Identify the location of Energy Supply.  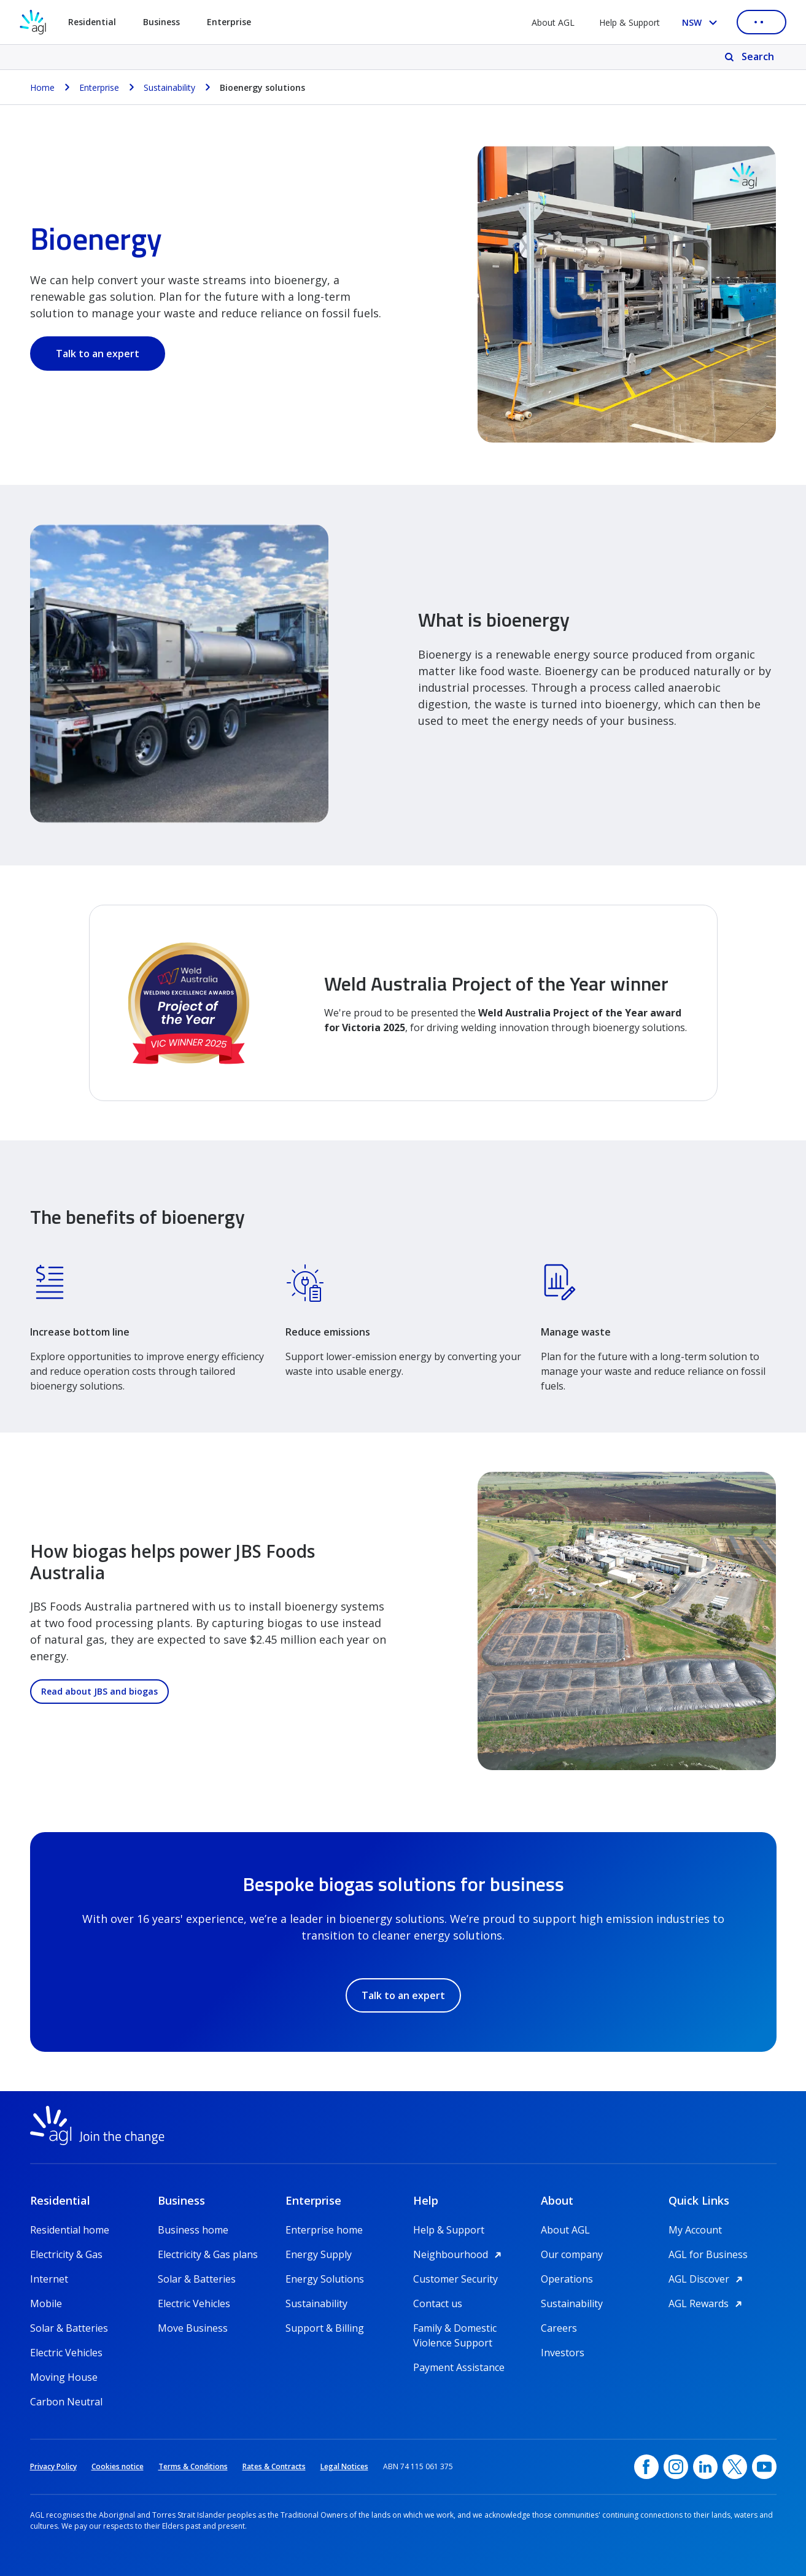
(318, 2254).